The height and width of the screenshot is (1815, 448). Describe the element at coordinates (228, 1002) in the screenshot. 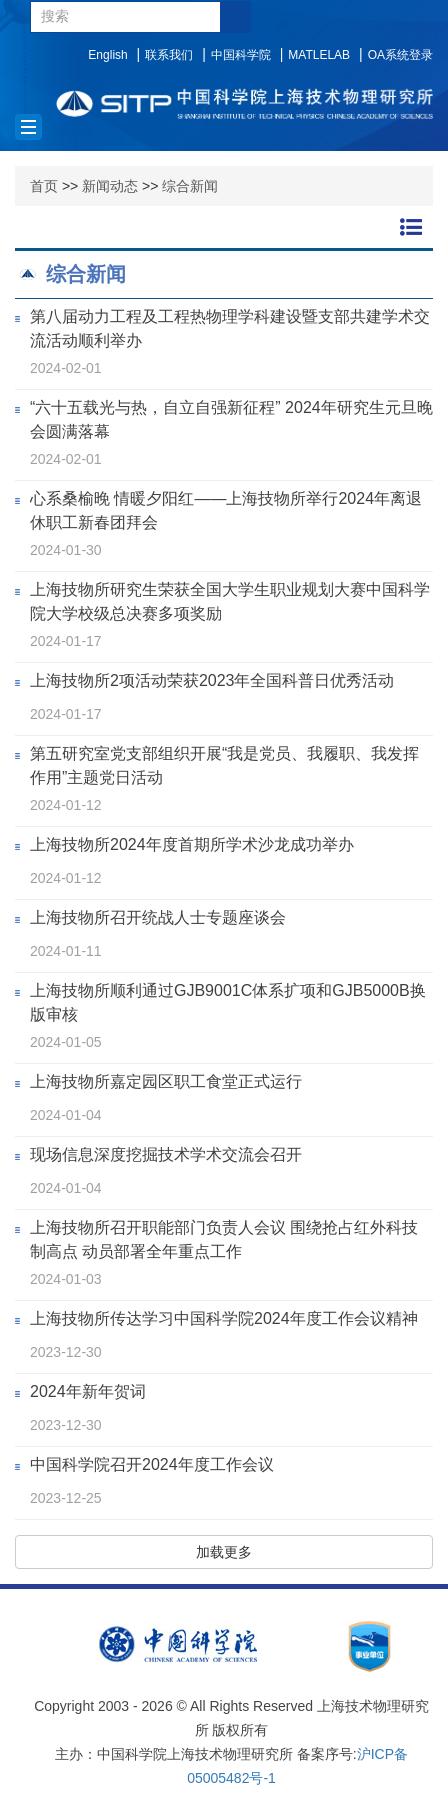

I see `上海技物所顺利通过GJB9001C体系扩项和GJB5000B换版审核` at that location.